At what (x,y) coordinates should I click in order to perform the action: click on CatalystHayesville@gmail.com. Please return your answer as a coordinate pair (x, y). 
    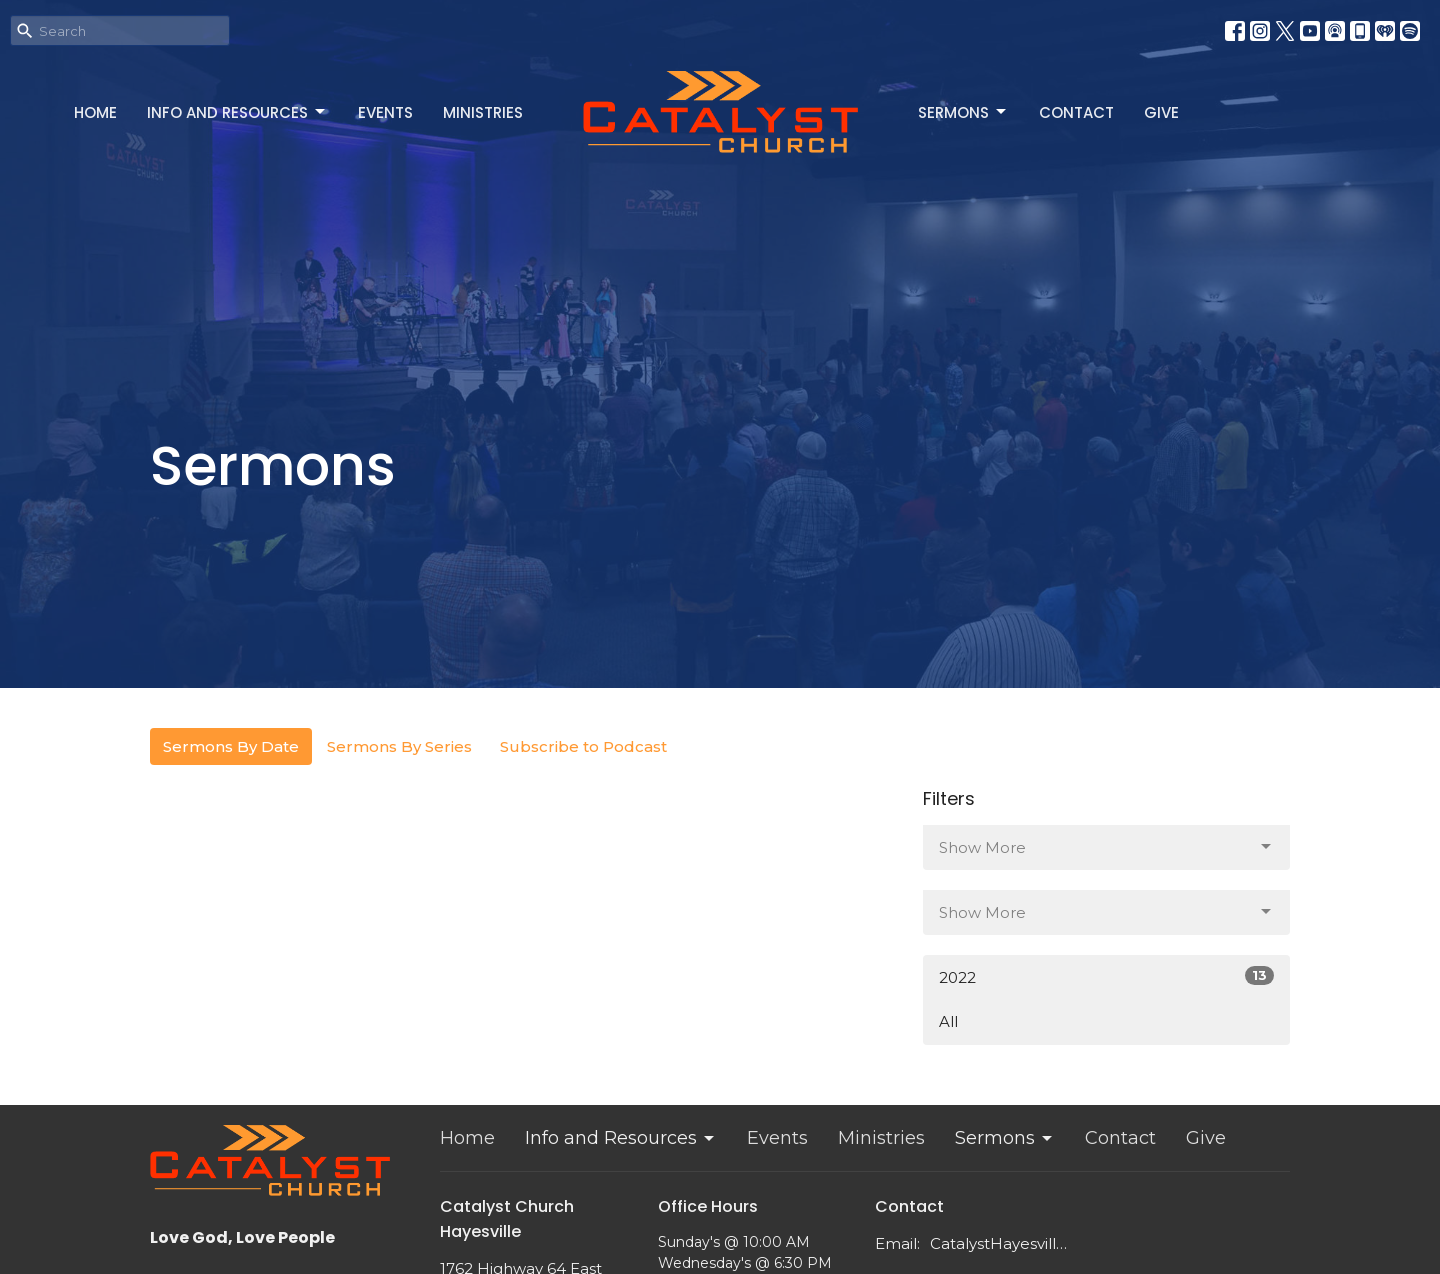
    Looking at the image, I should click on (1001, 1243).